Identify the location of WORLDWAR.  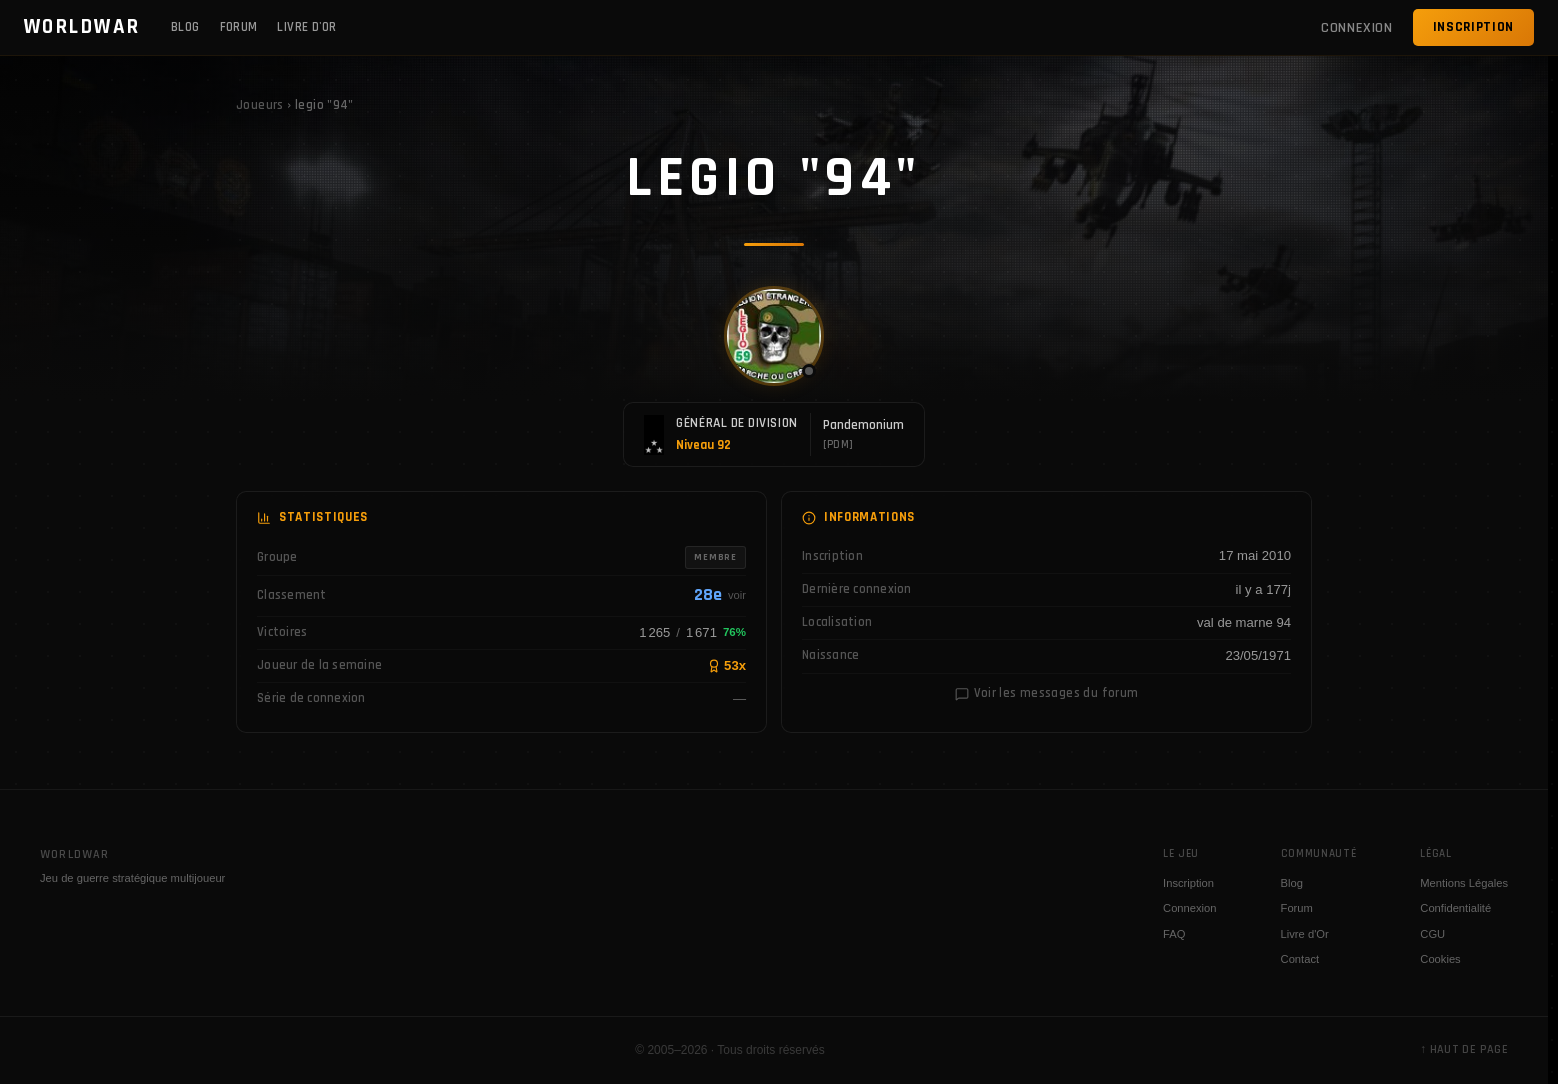
(82, 27).